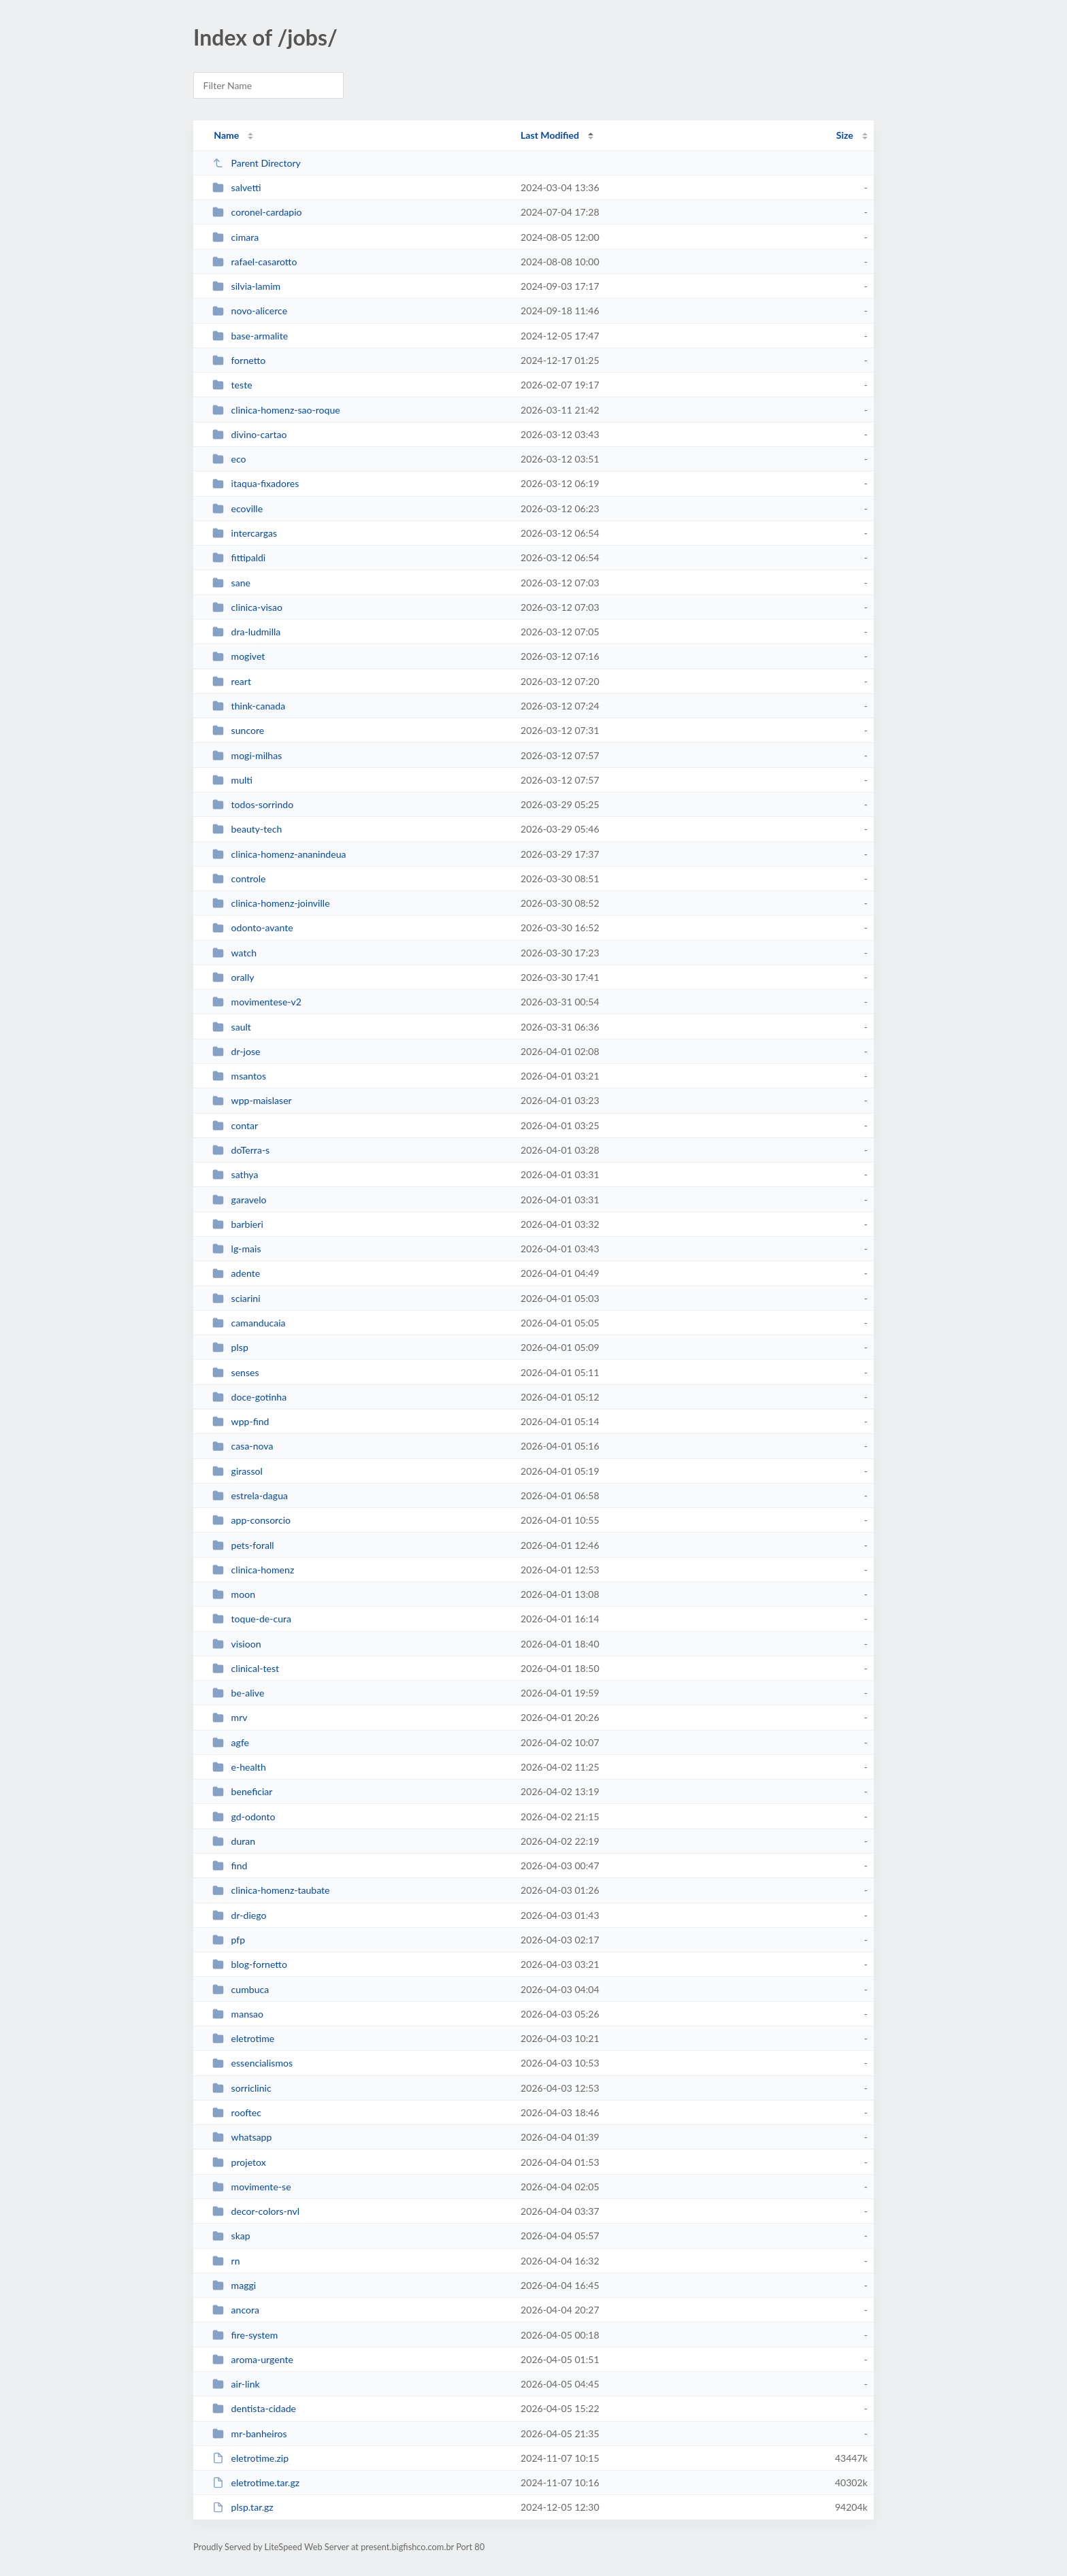 The image size is (1067, 2576). Describe the element at coordinates (238, 656) in the screenshot. I see `mogivet` at that location.